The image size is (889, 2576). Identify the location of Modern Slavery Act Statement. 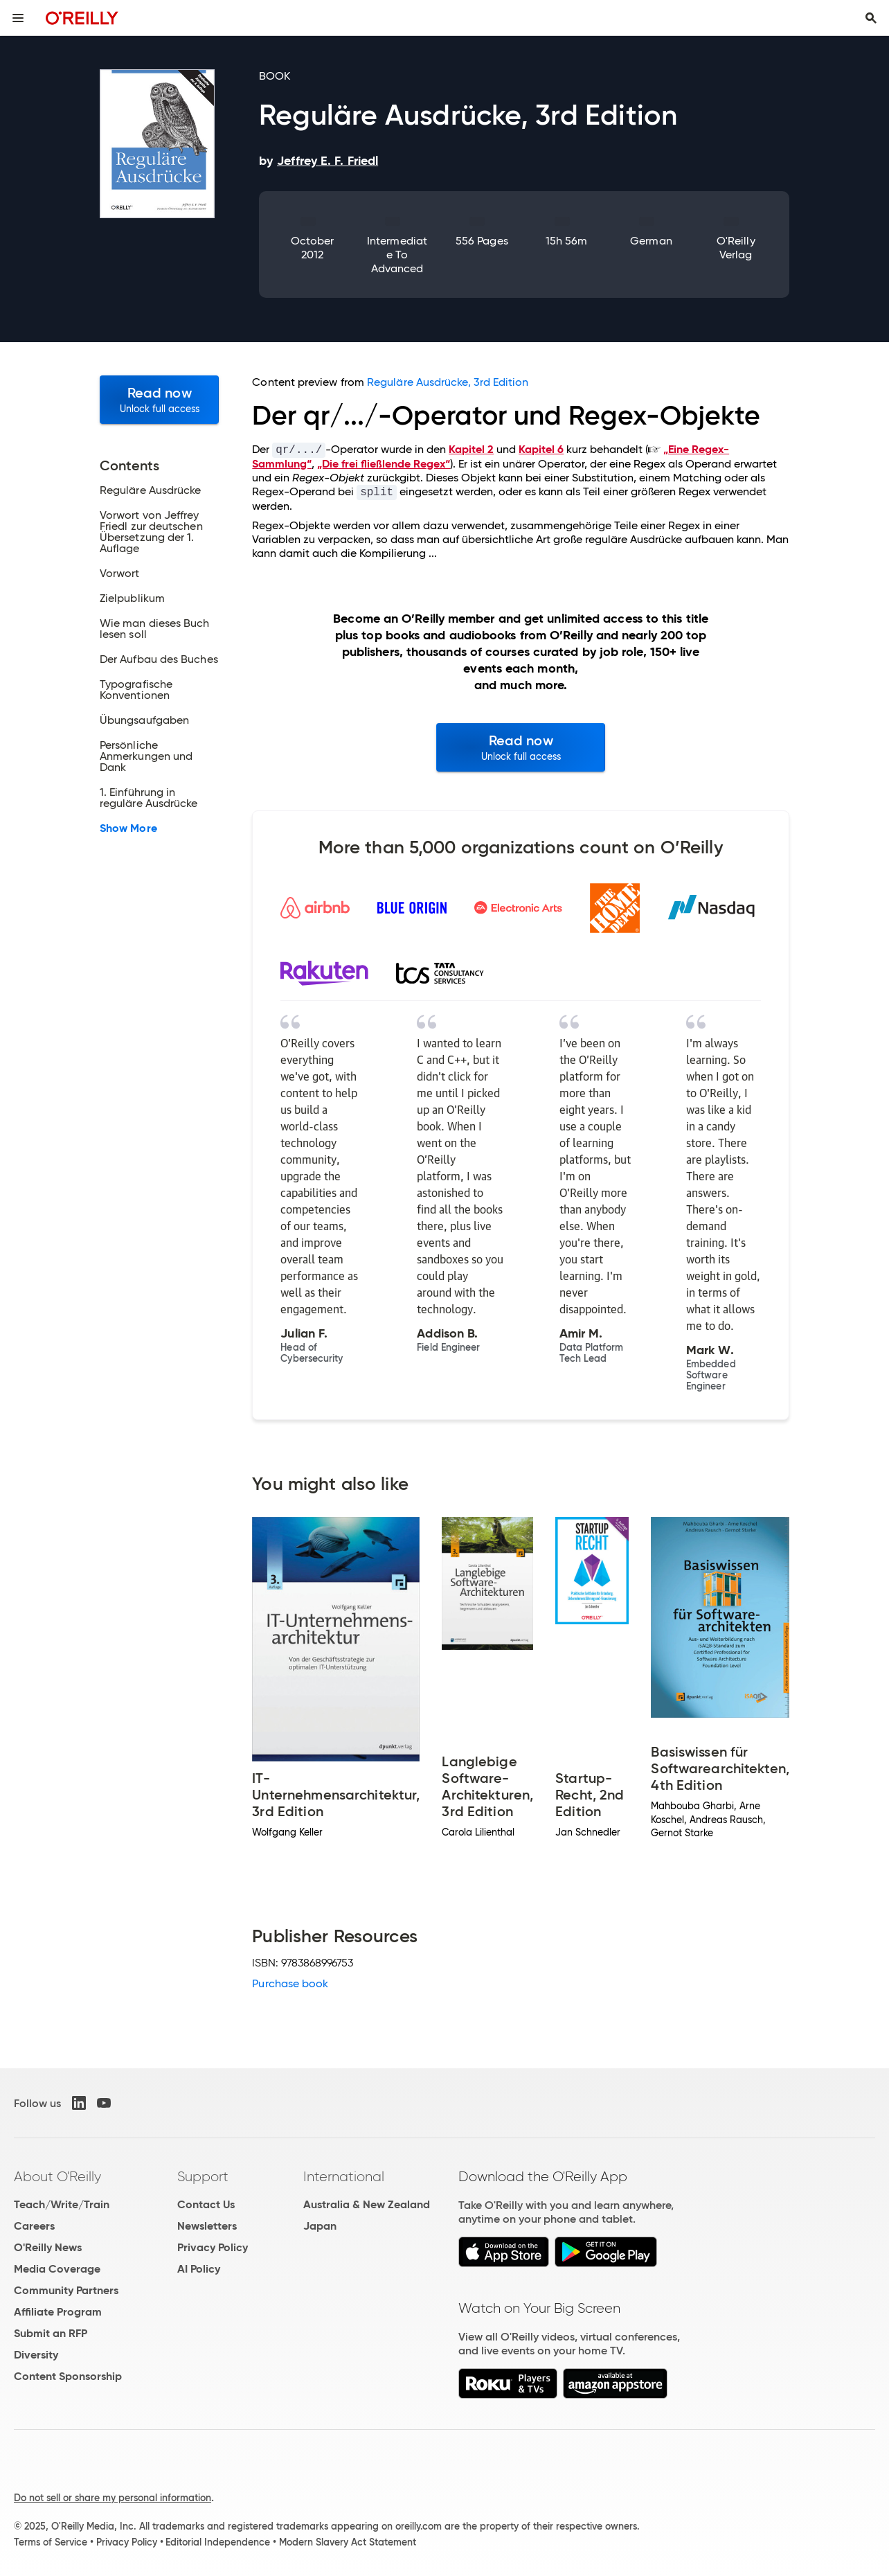
(347, 2542).